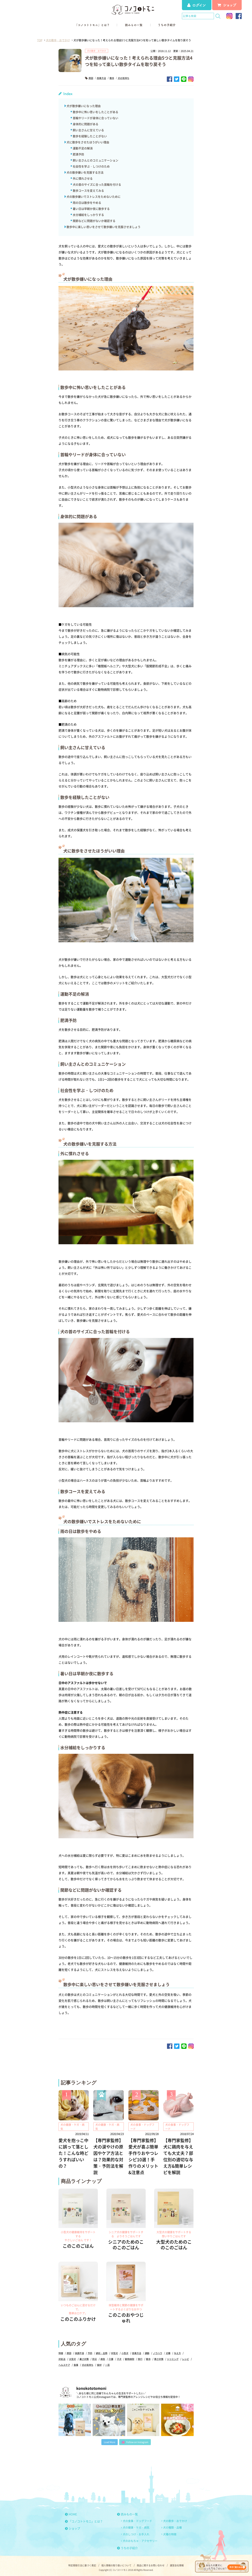 The width and height of the screenshot is (252, 2576). I want to click on 防災, so click(94, 2359).